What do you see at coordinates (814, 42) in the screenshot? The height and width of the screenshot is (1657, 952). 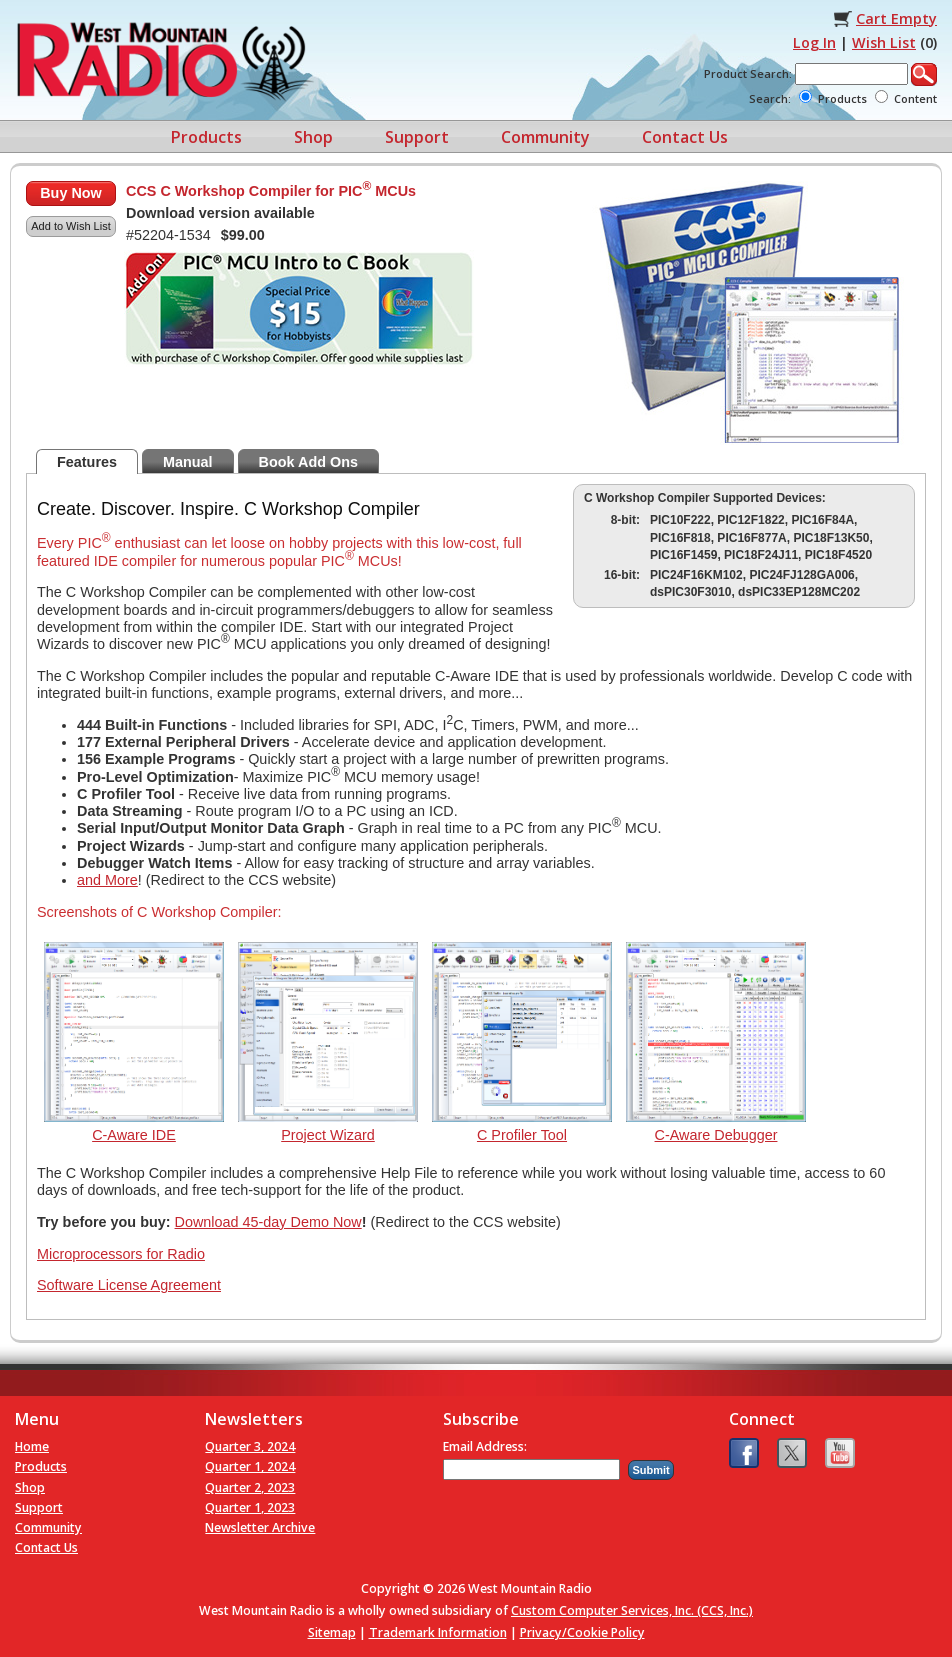 I see `Log In` at bounding box center [814, 42].